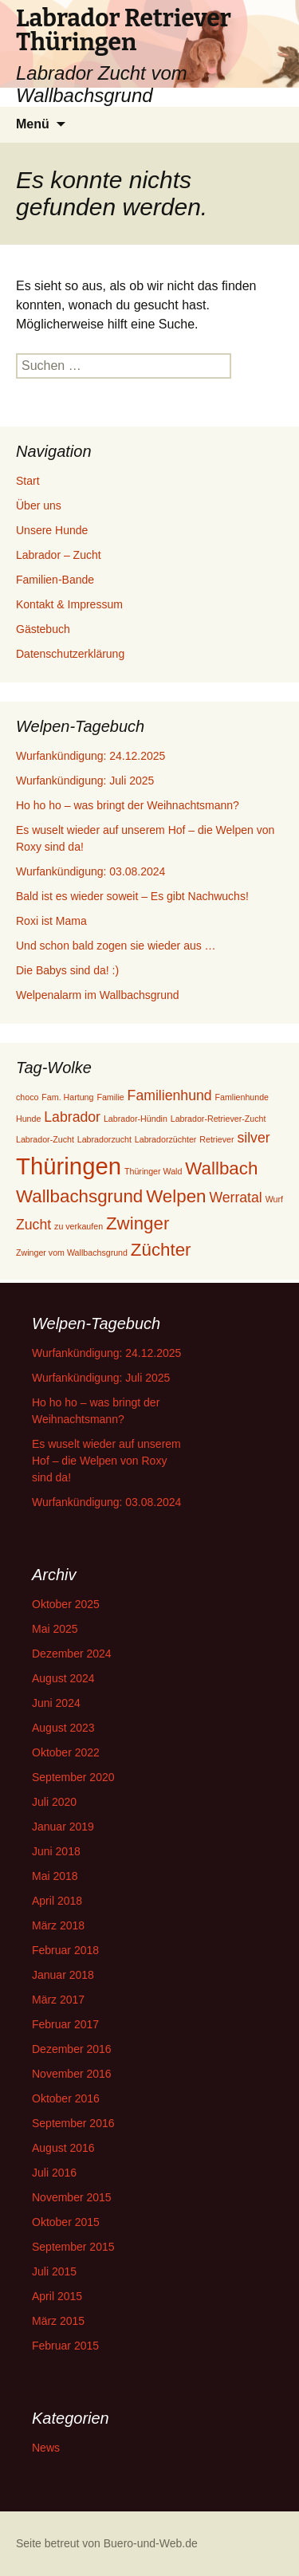  I want to click on Mai 2018, so click(55, 1876).